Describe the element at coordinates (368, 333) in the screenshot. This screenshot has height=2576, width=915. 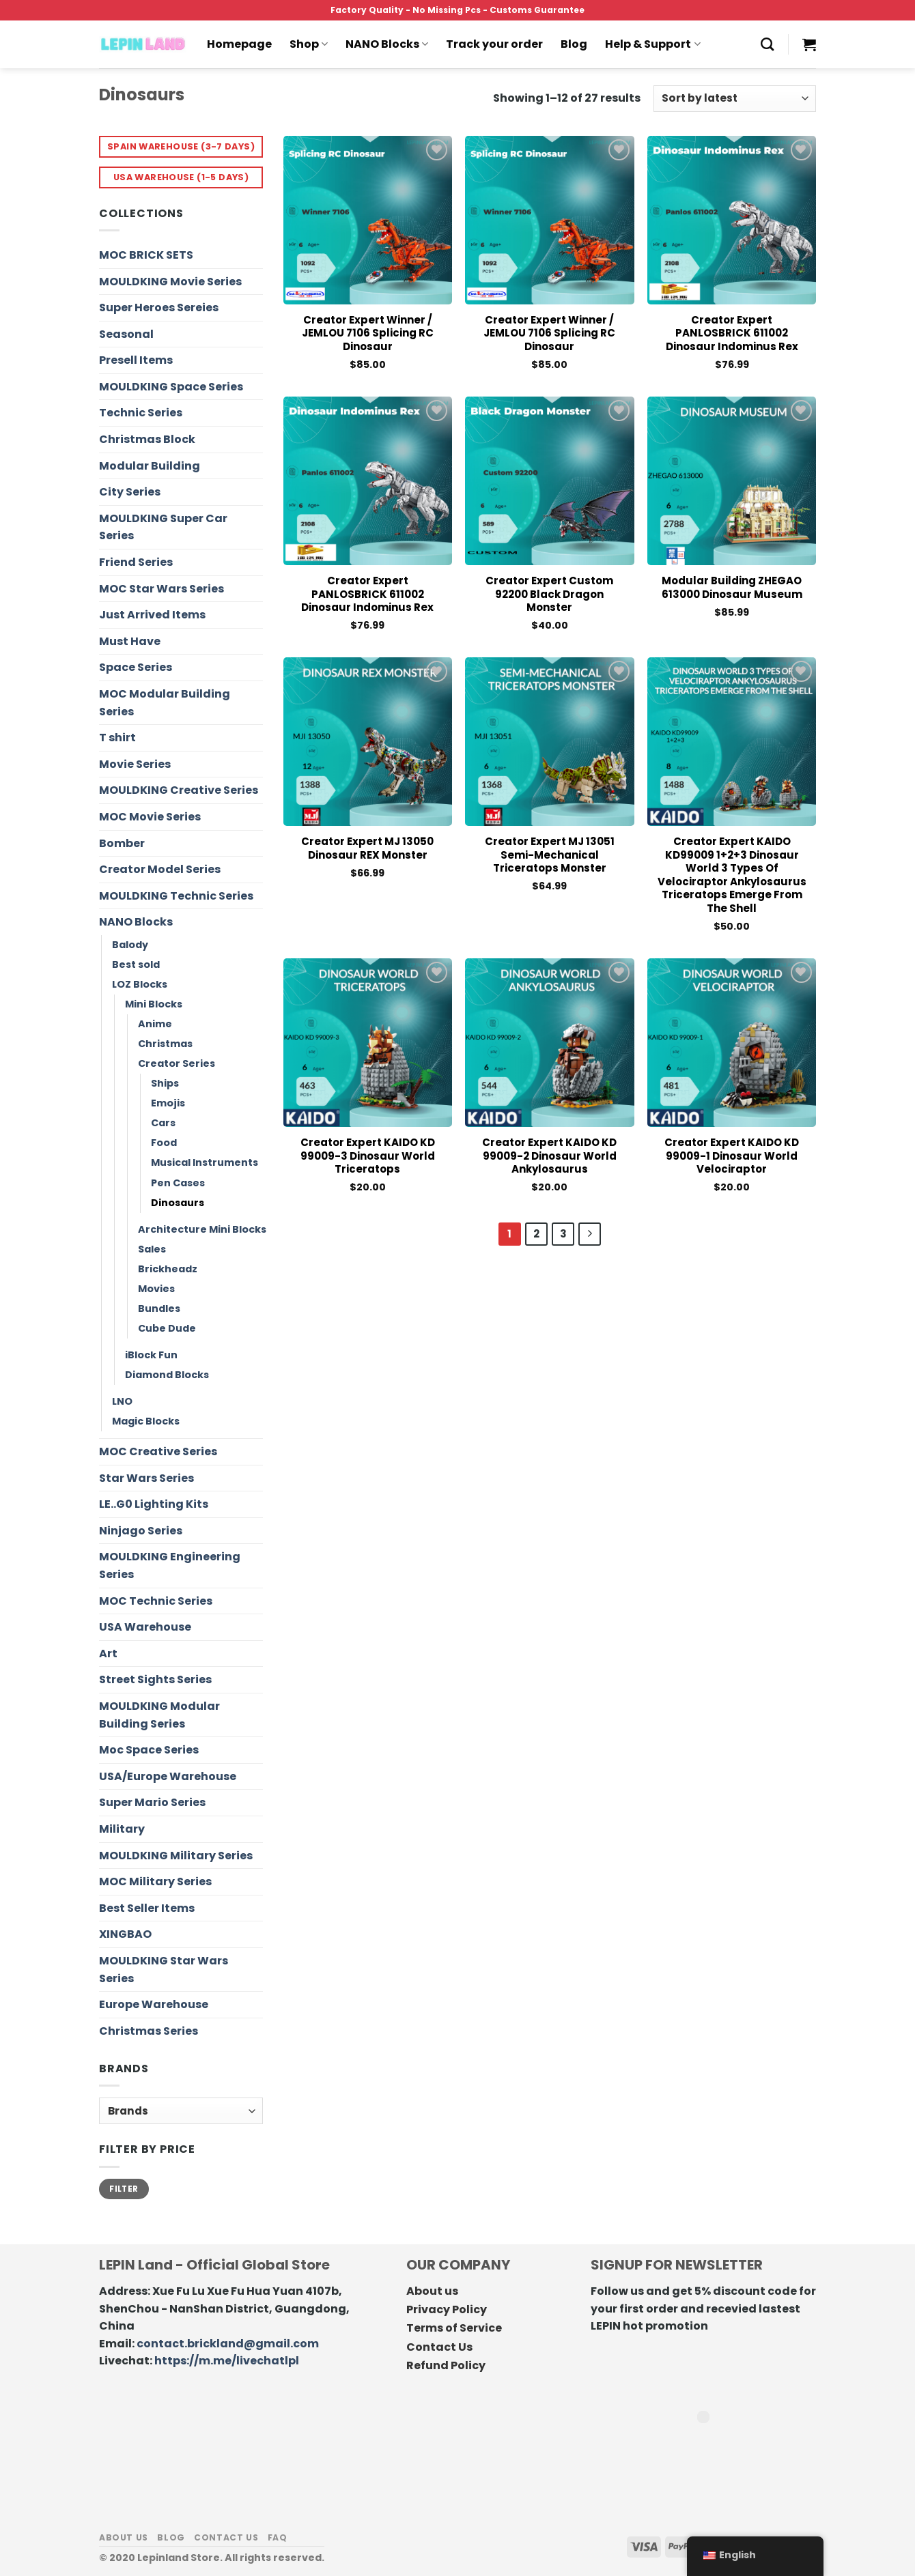
I see `Creator Expert Winner / JEMLOU 7106 Splicing RC Dinosaur` at that location.